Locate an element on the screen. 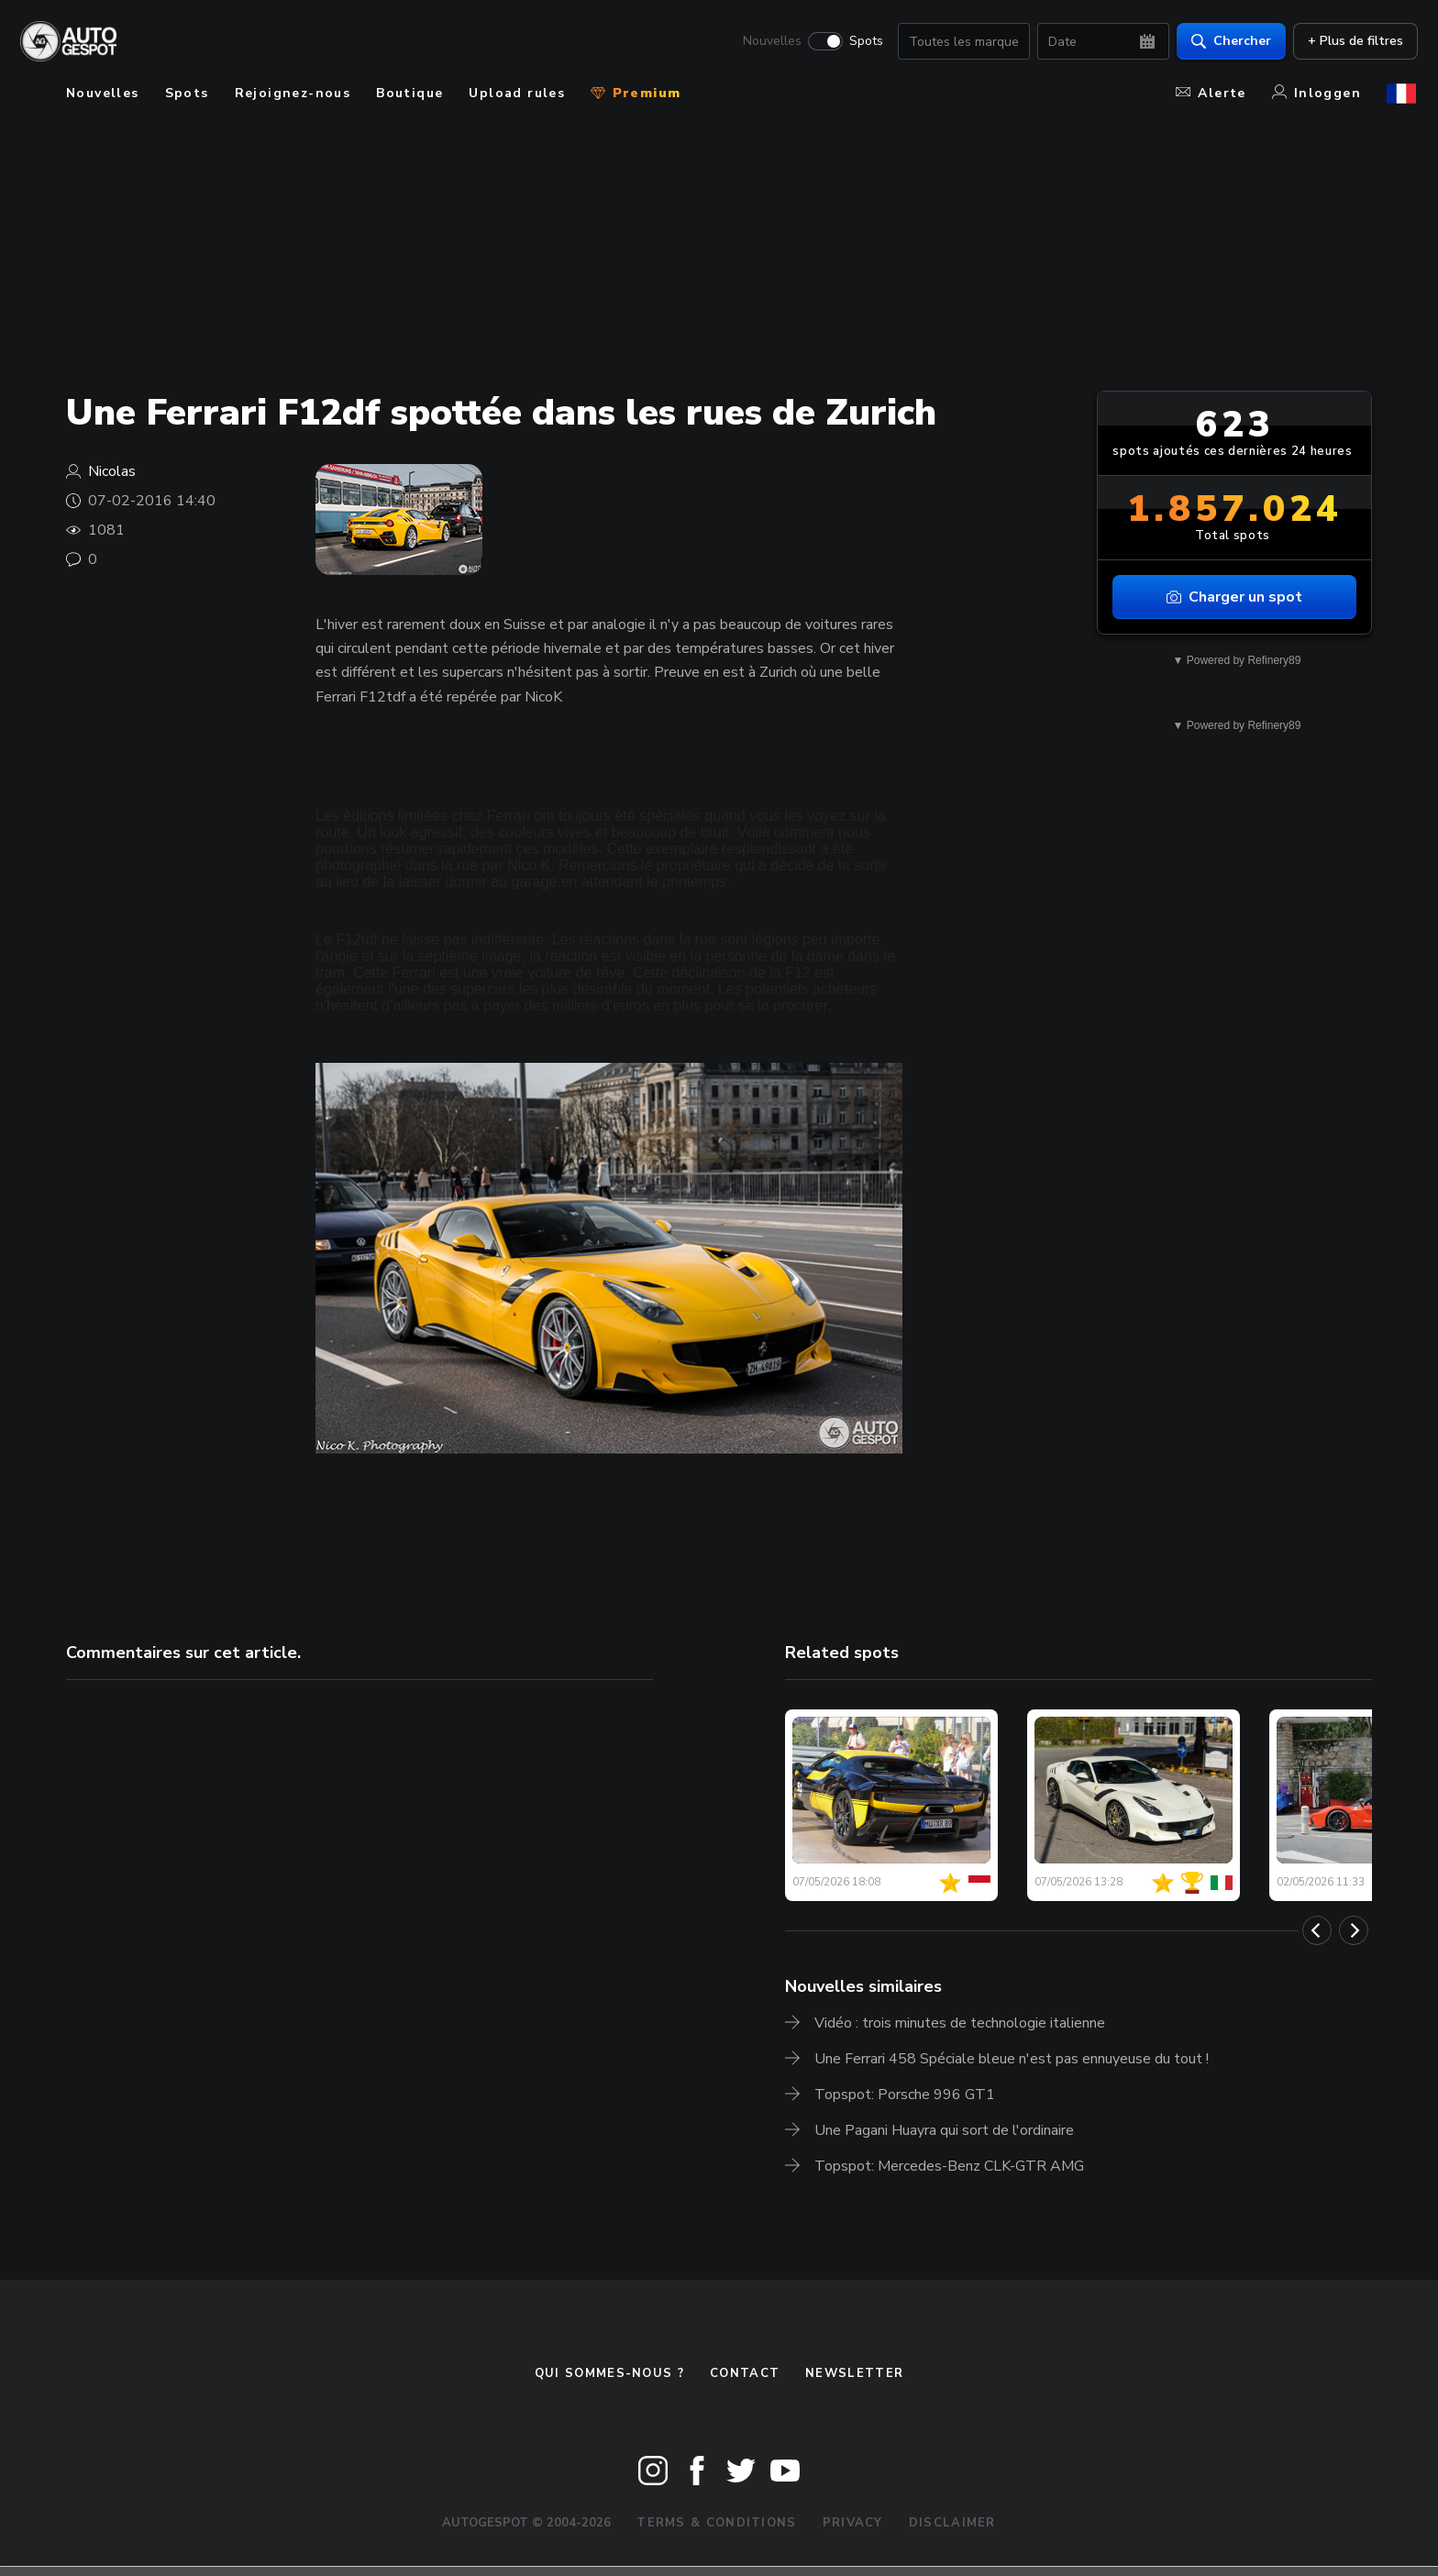 Image resolution: width=1438 pixels, height=2576 pixels. [Previous] is located at coordinates (1317, 1930).